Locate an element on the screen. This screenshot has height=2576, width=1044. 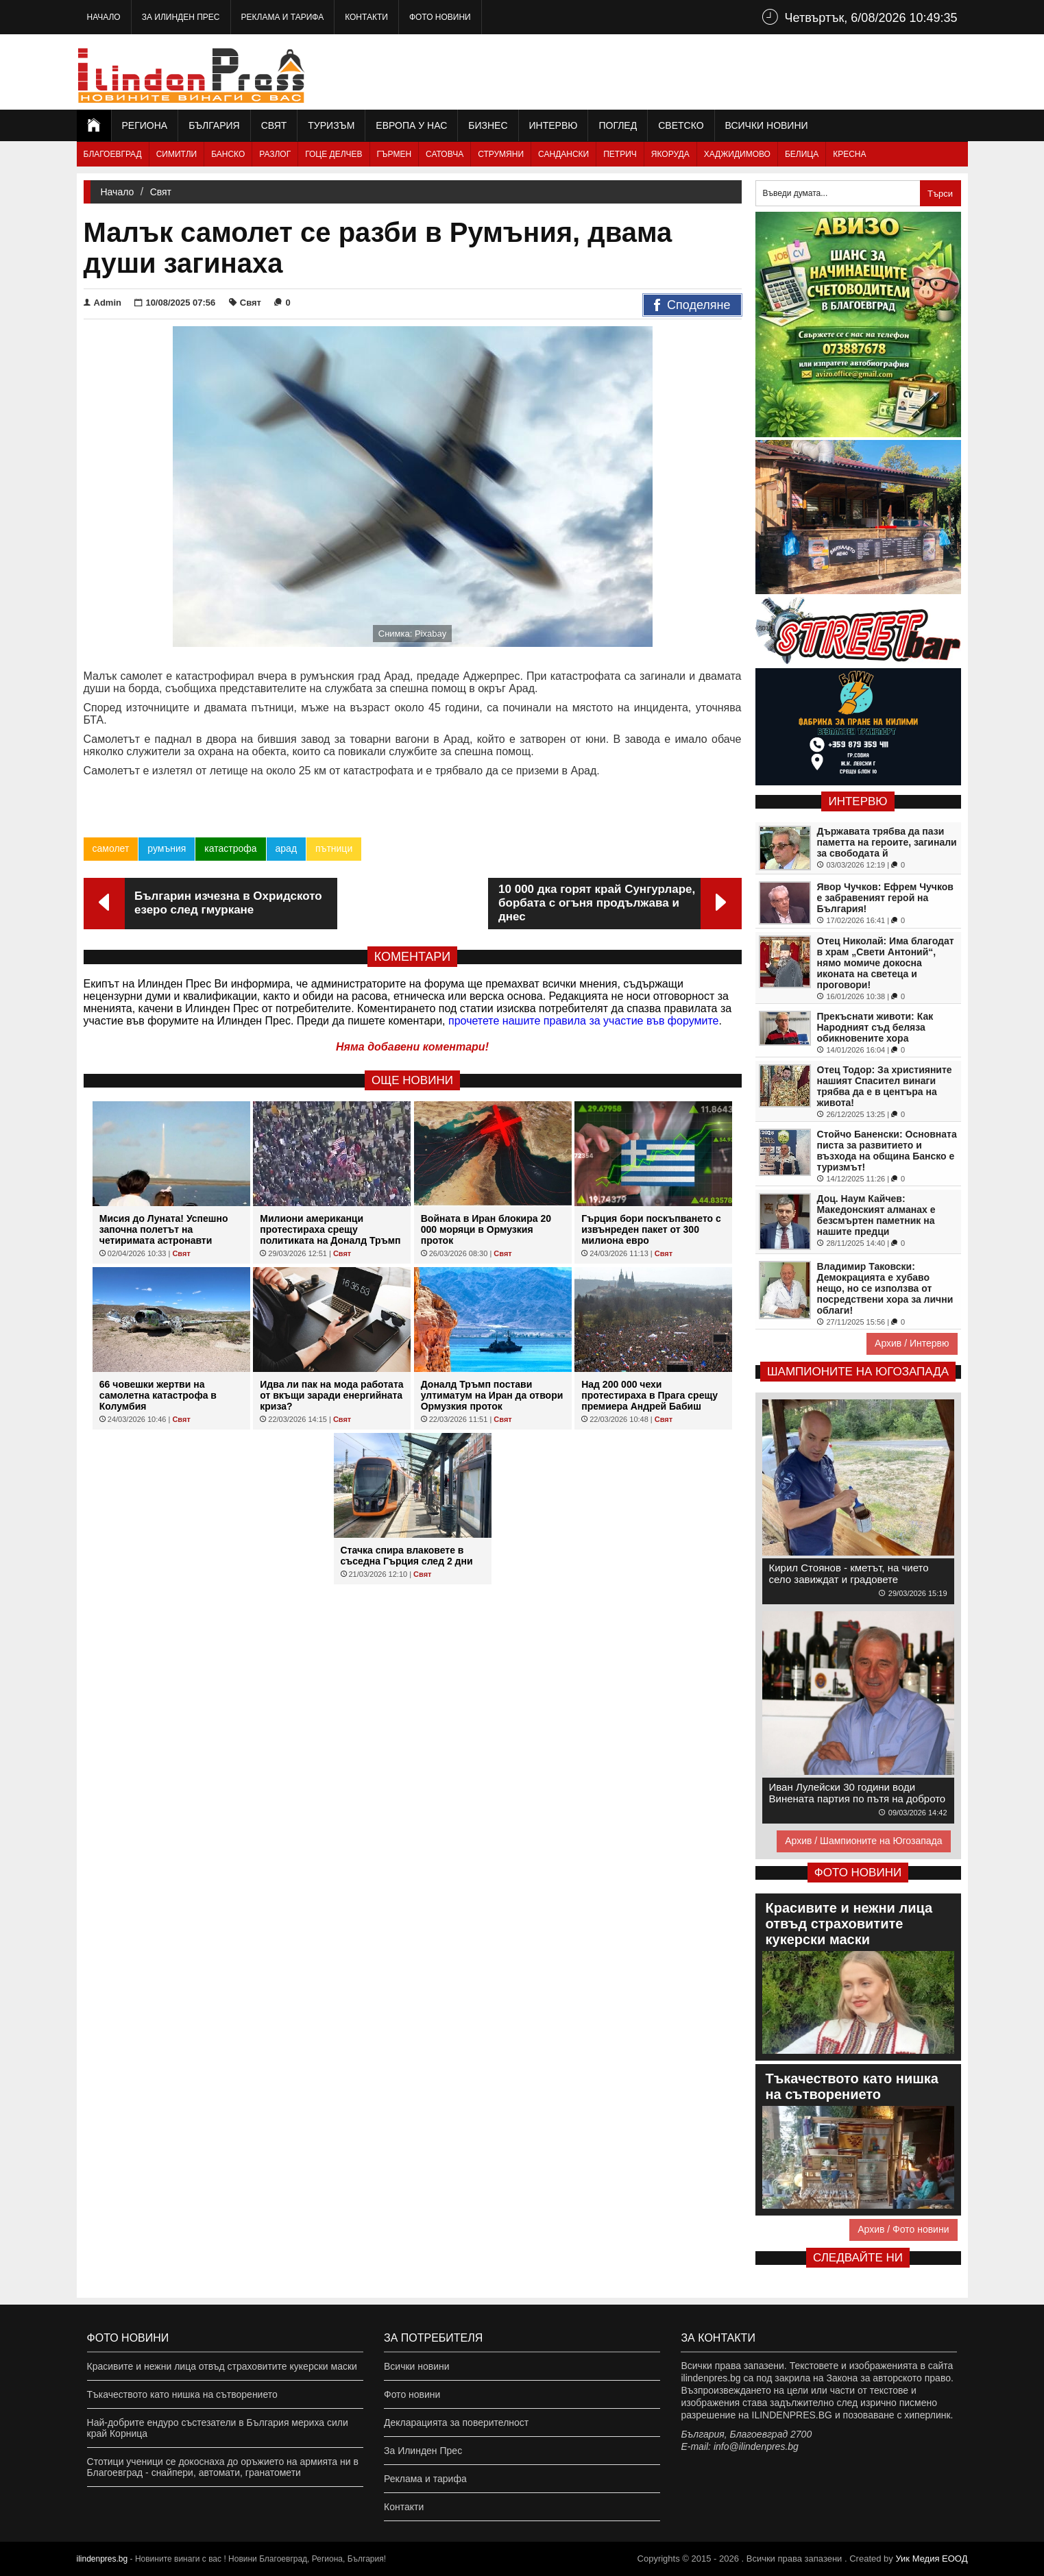
Архив / Шампионите на Югозапада is located at coordinates (863, 1840).